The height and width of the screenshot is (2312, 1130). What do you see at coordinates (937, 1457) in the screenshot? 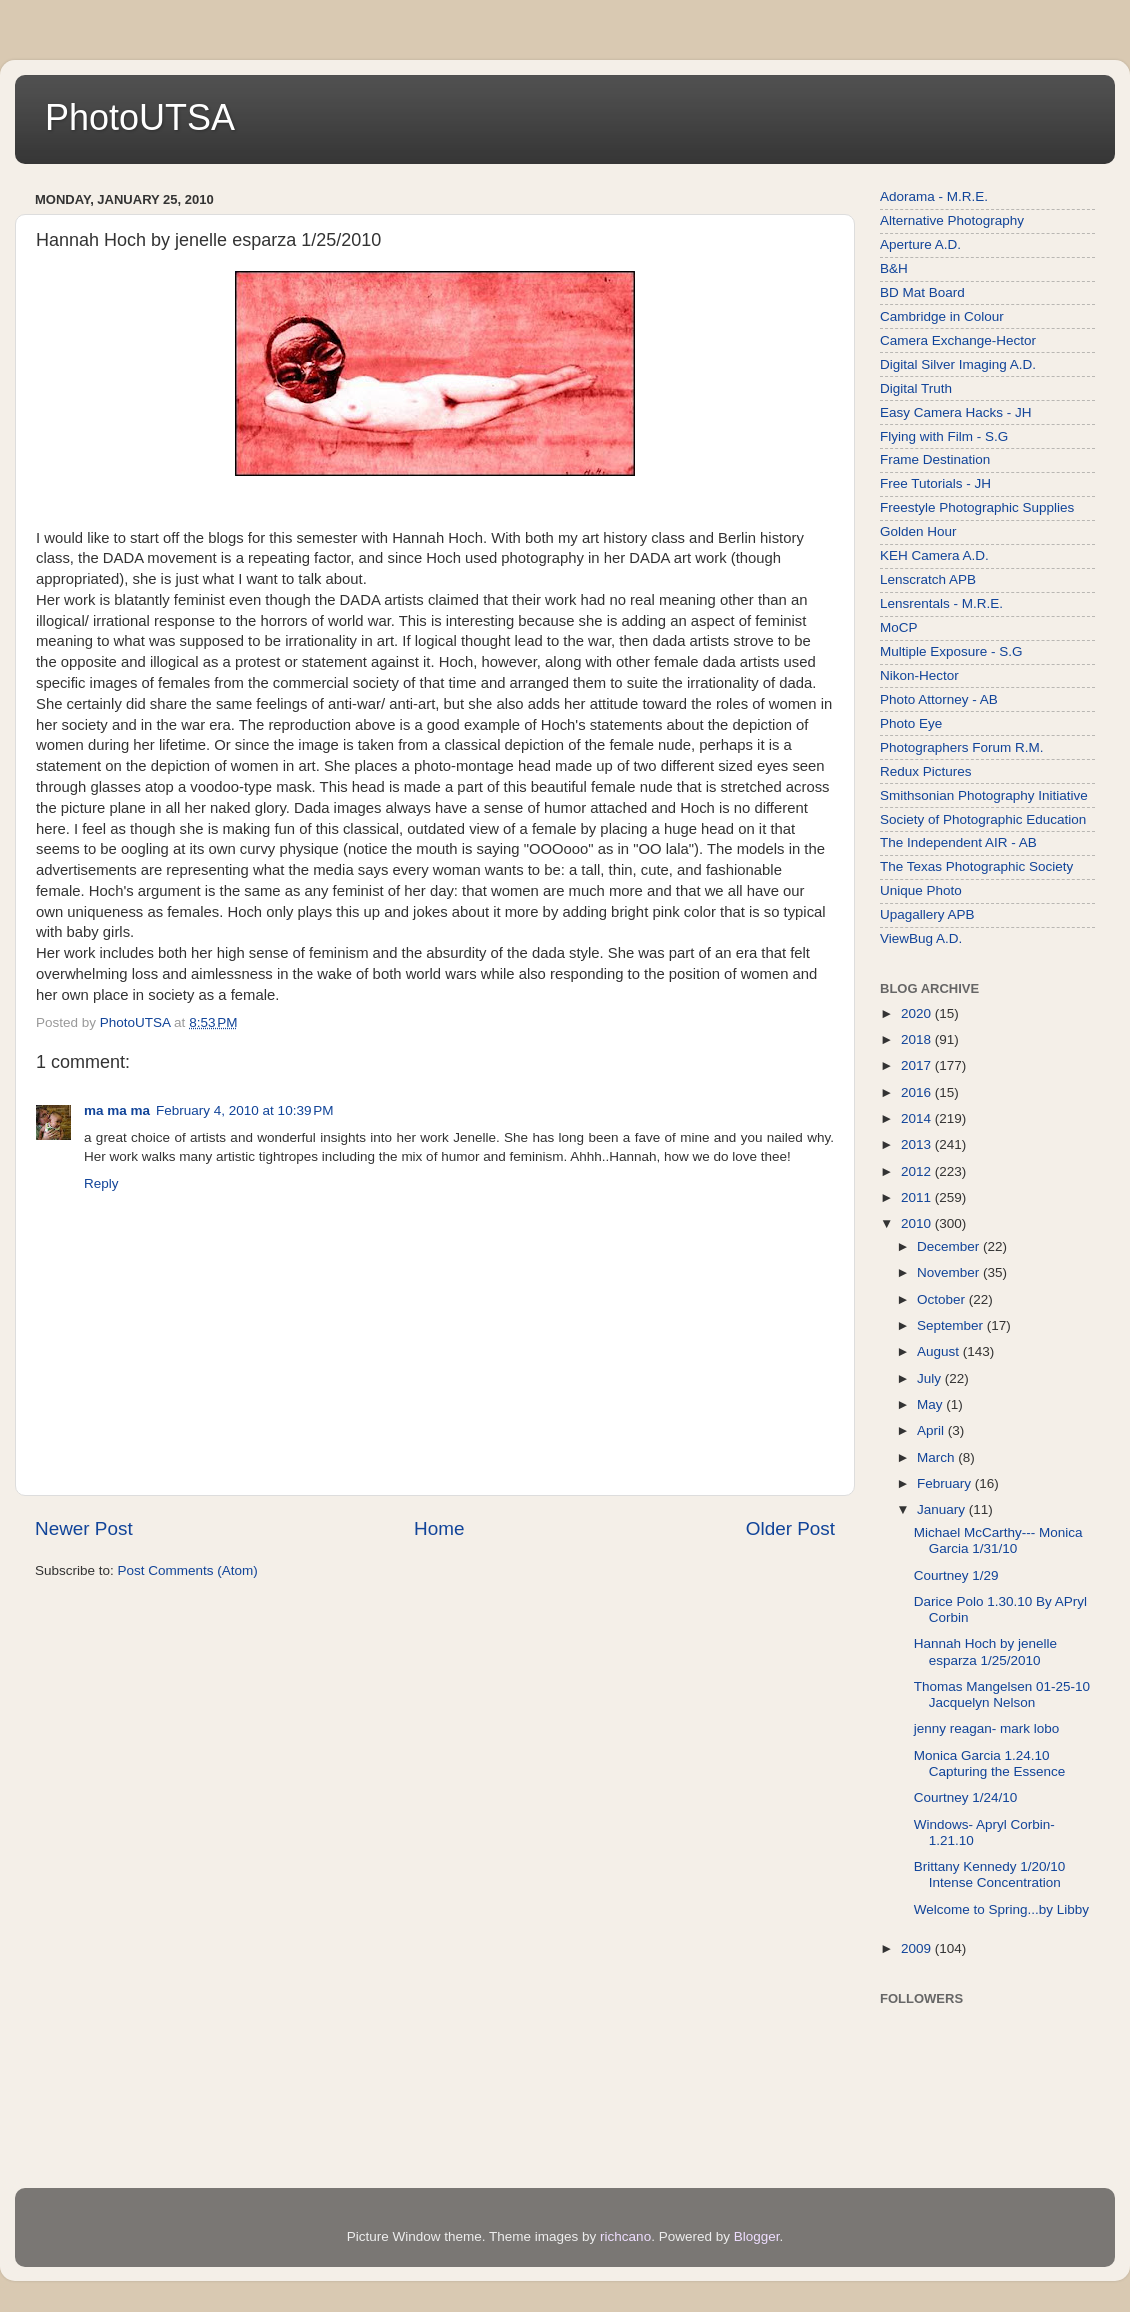
I see `March` at bounding box center [937, 1457].